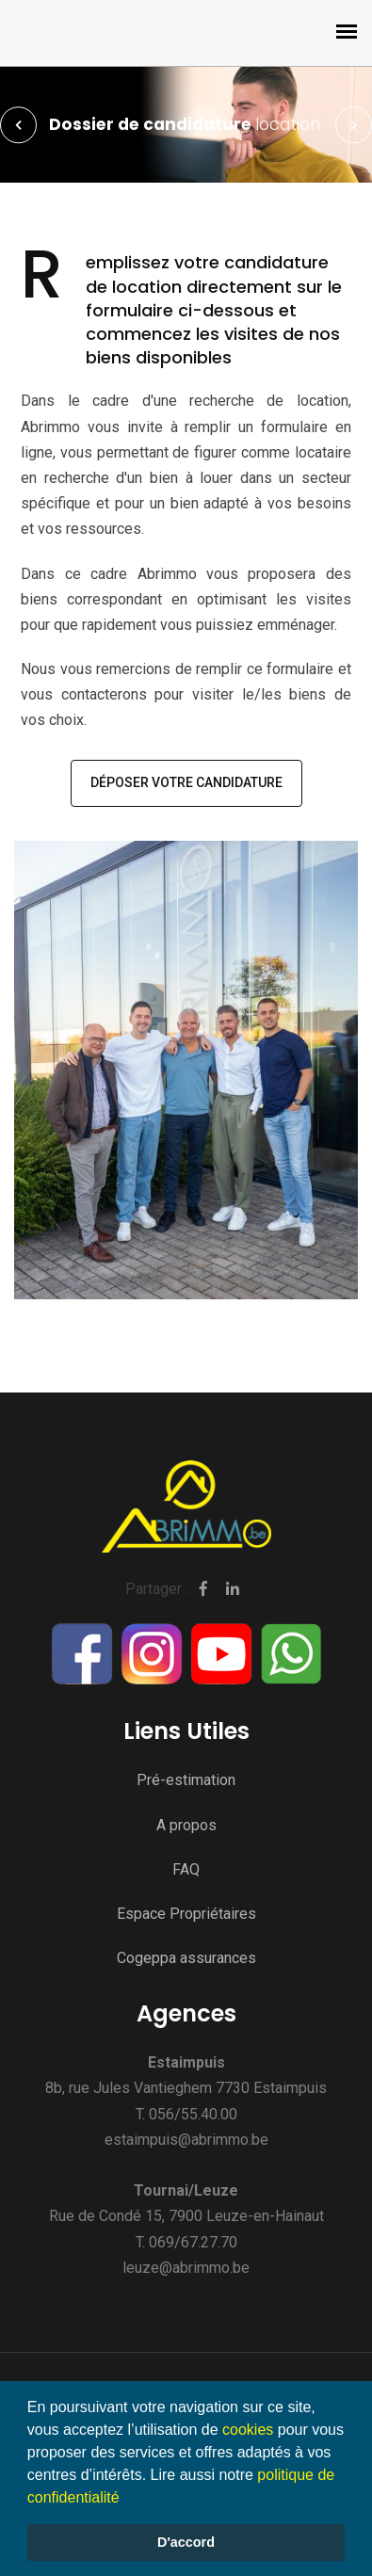  I want to click on Déposer votre candidature, so click(186, 782).